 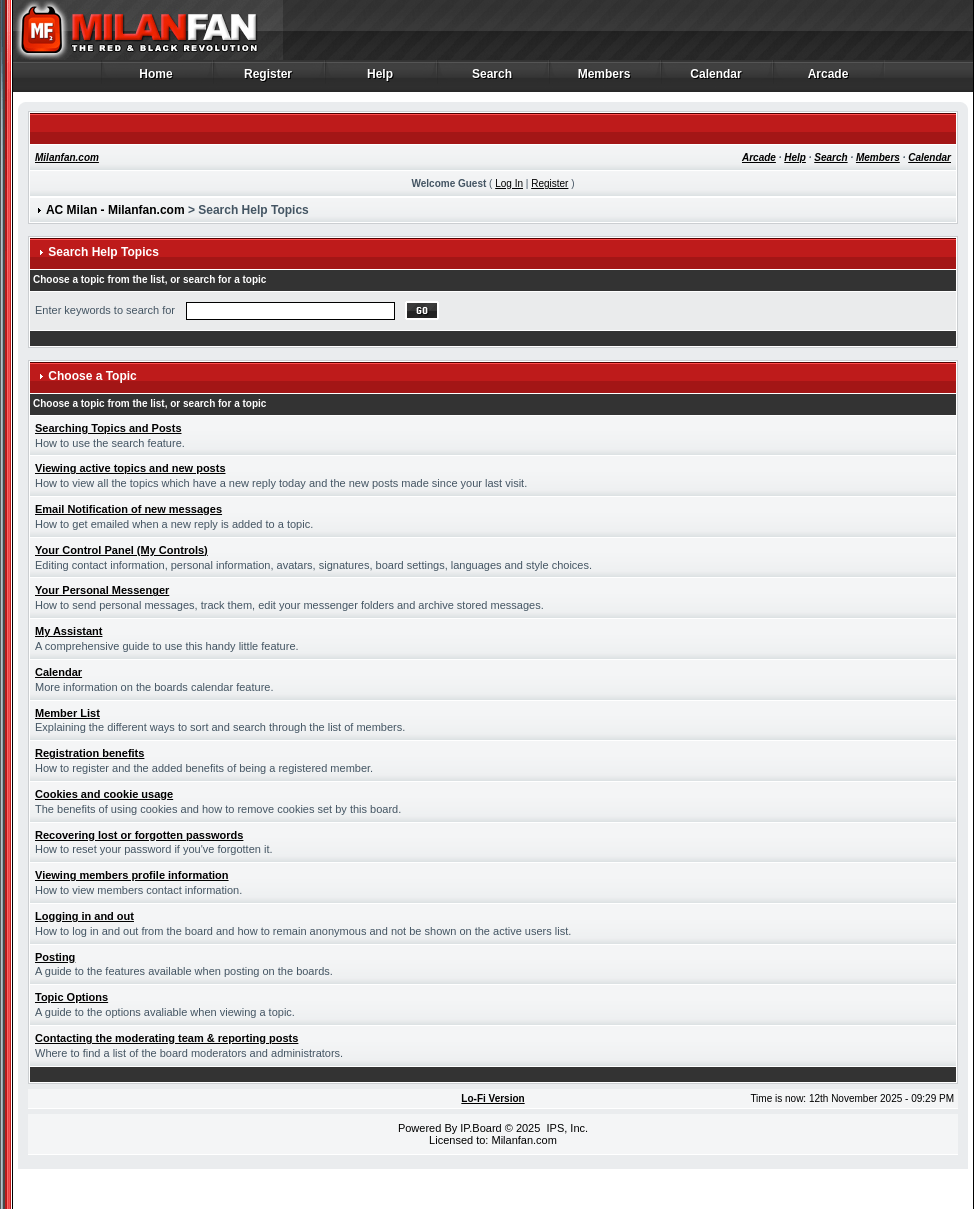 What do you see at coordinates (67, 157) in the screenshot?
I see `Milanfan.com` at bounding box center [67, 157].